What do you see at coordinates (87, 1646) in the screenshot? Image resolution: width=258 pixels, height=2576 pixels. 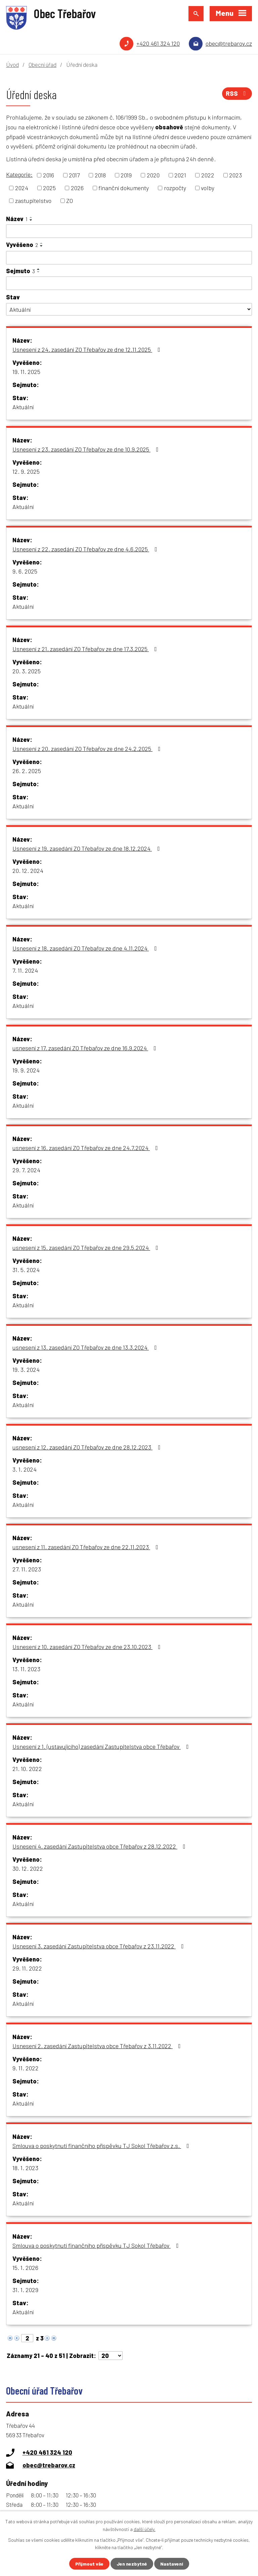 I see `Usnesení z 10. zasedání ZO Třebařov ze dne 23.10.2023` at bounding box center [87, 1646].